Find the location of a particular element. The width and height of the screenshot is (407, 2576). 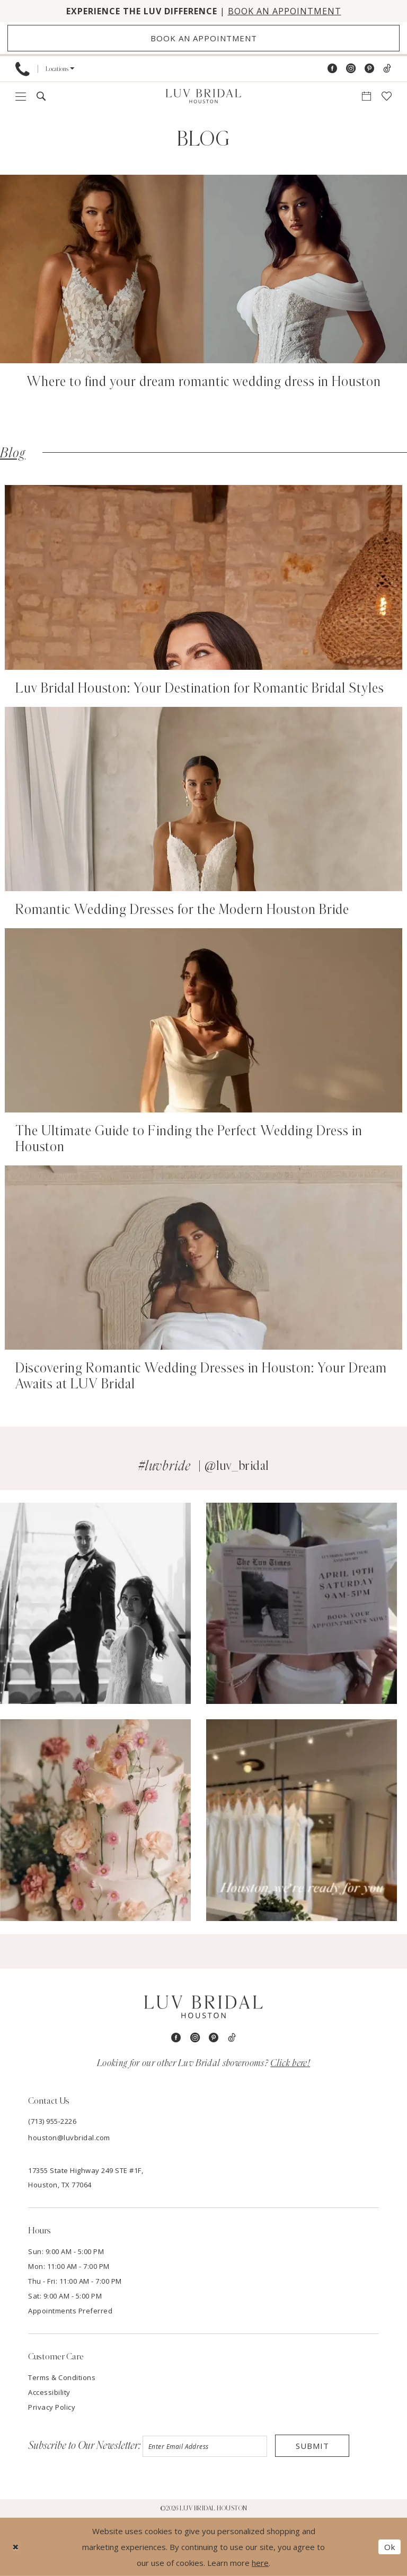

Blog is located at coordinates (12, 453).